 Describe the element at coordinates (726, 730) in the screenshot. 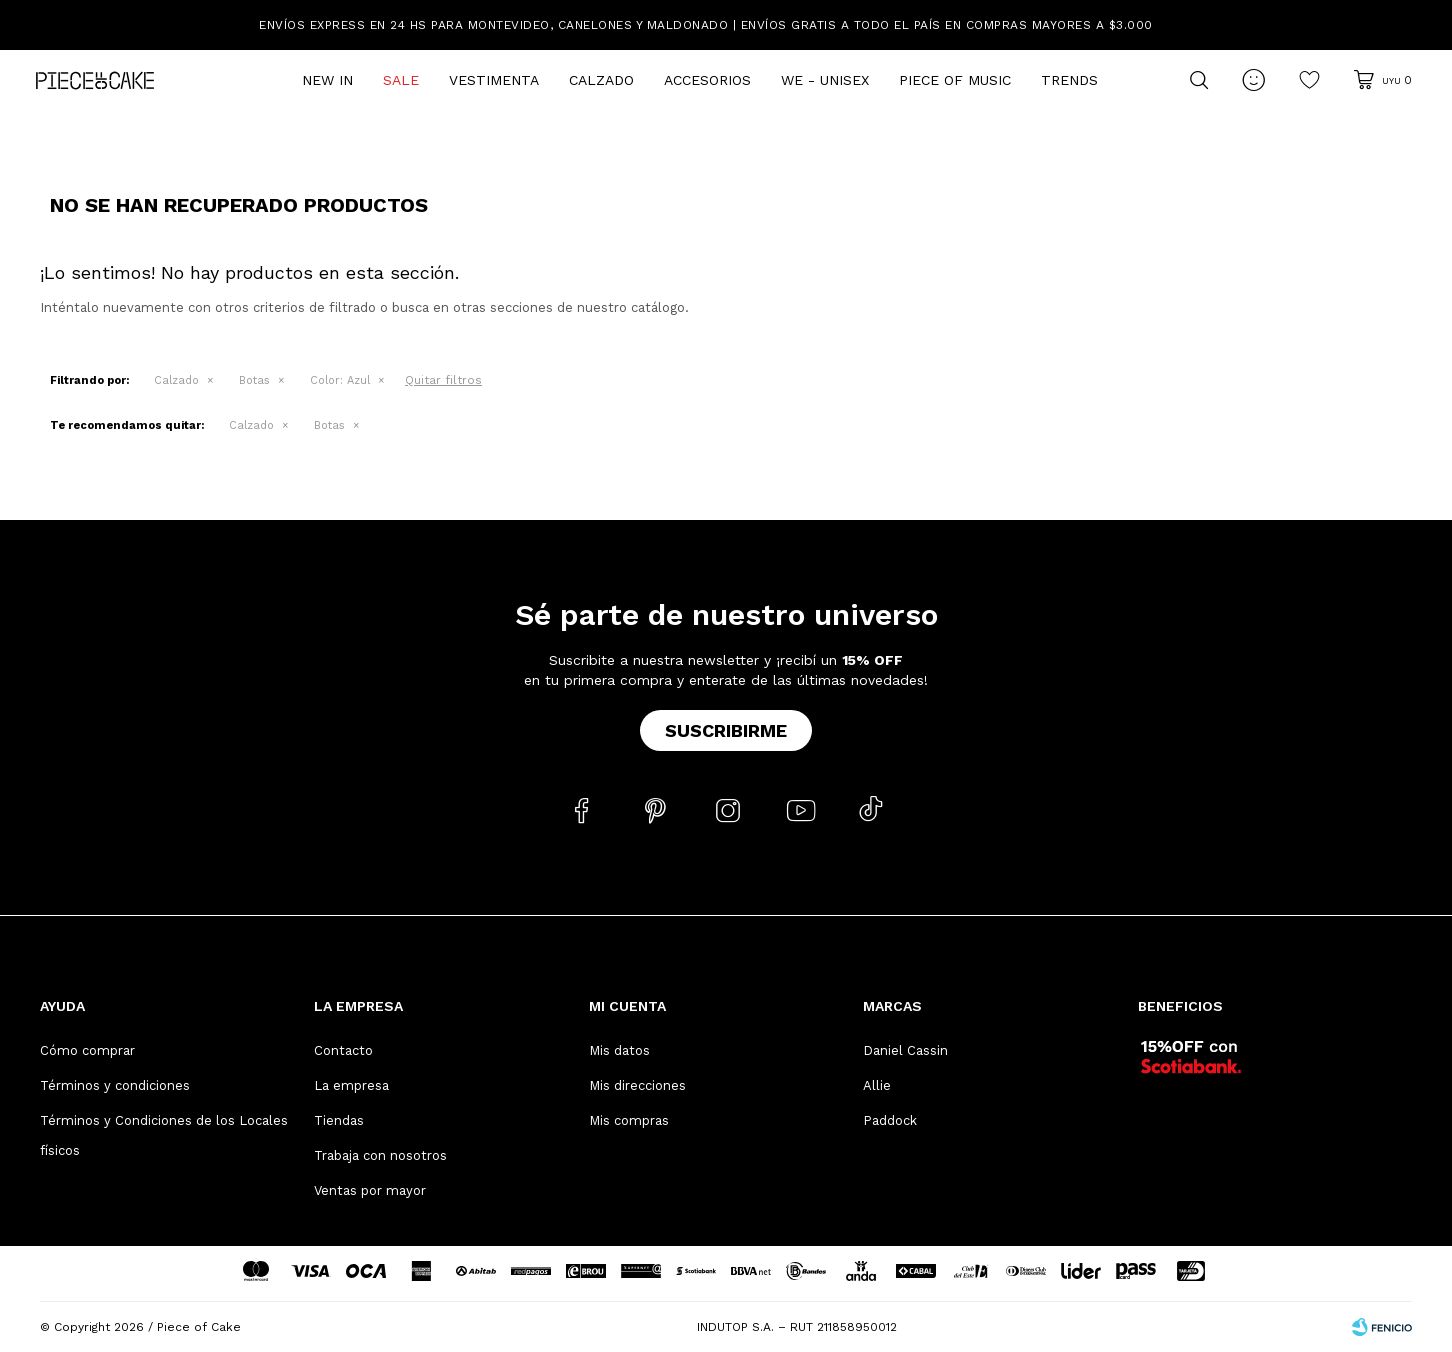

I see `Suscribirme` at that location.